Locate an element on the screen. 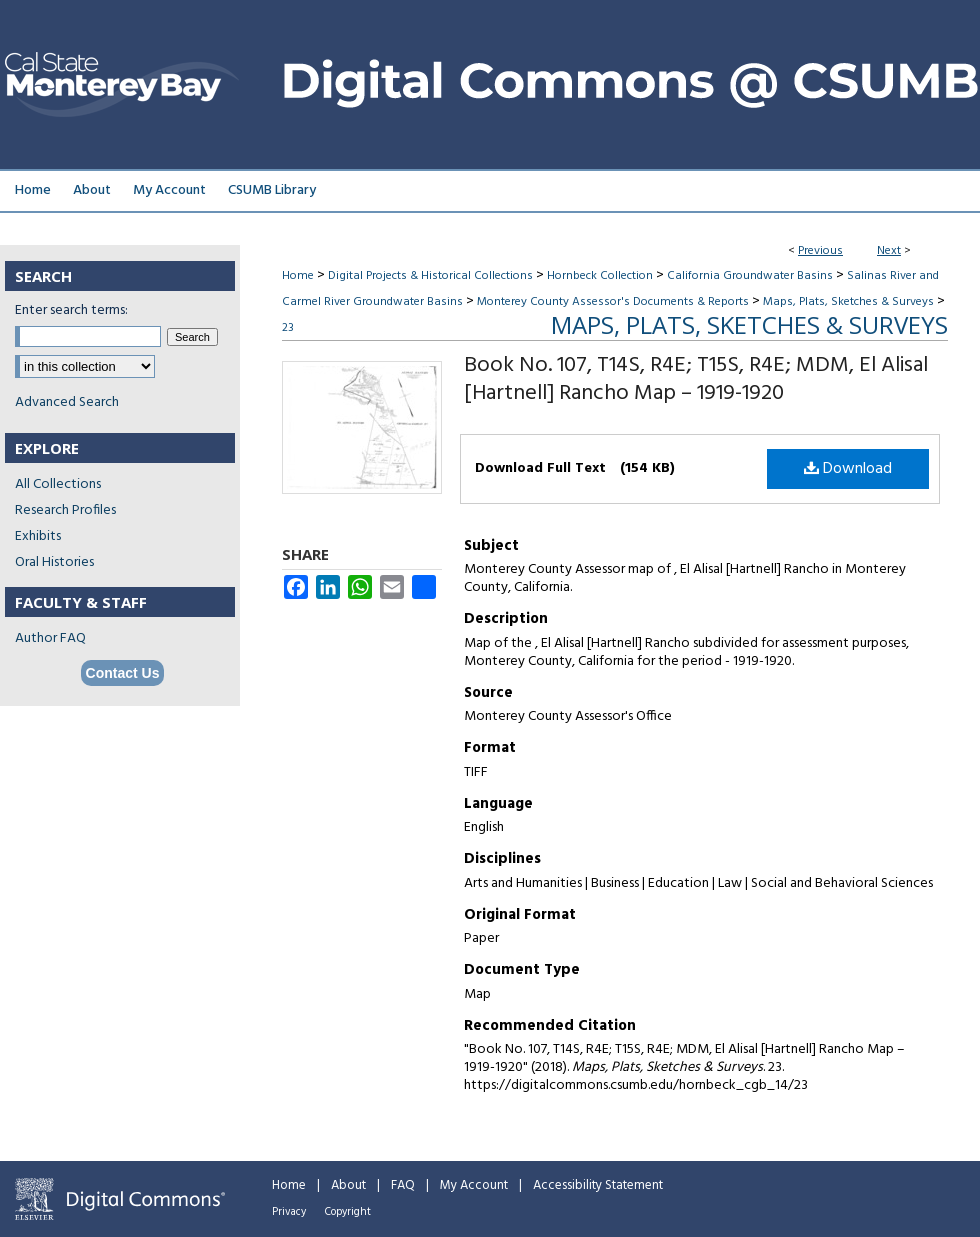 The height and width of the screenshot is (1237, 980). Contact Us is located at coordinates (123, 673).